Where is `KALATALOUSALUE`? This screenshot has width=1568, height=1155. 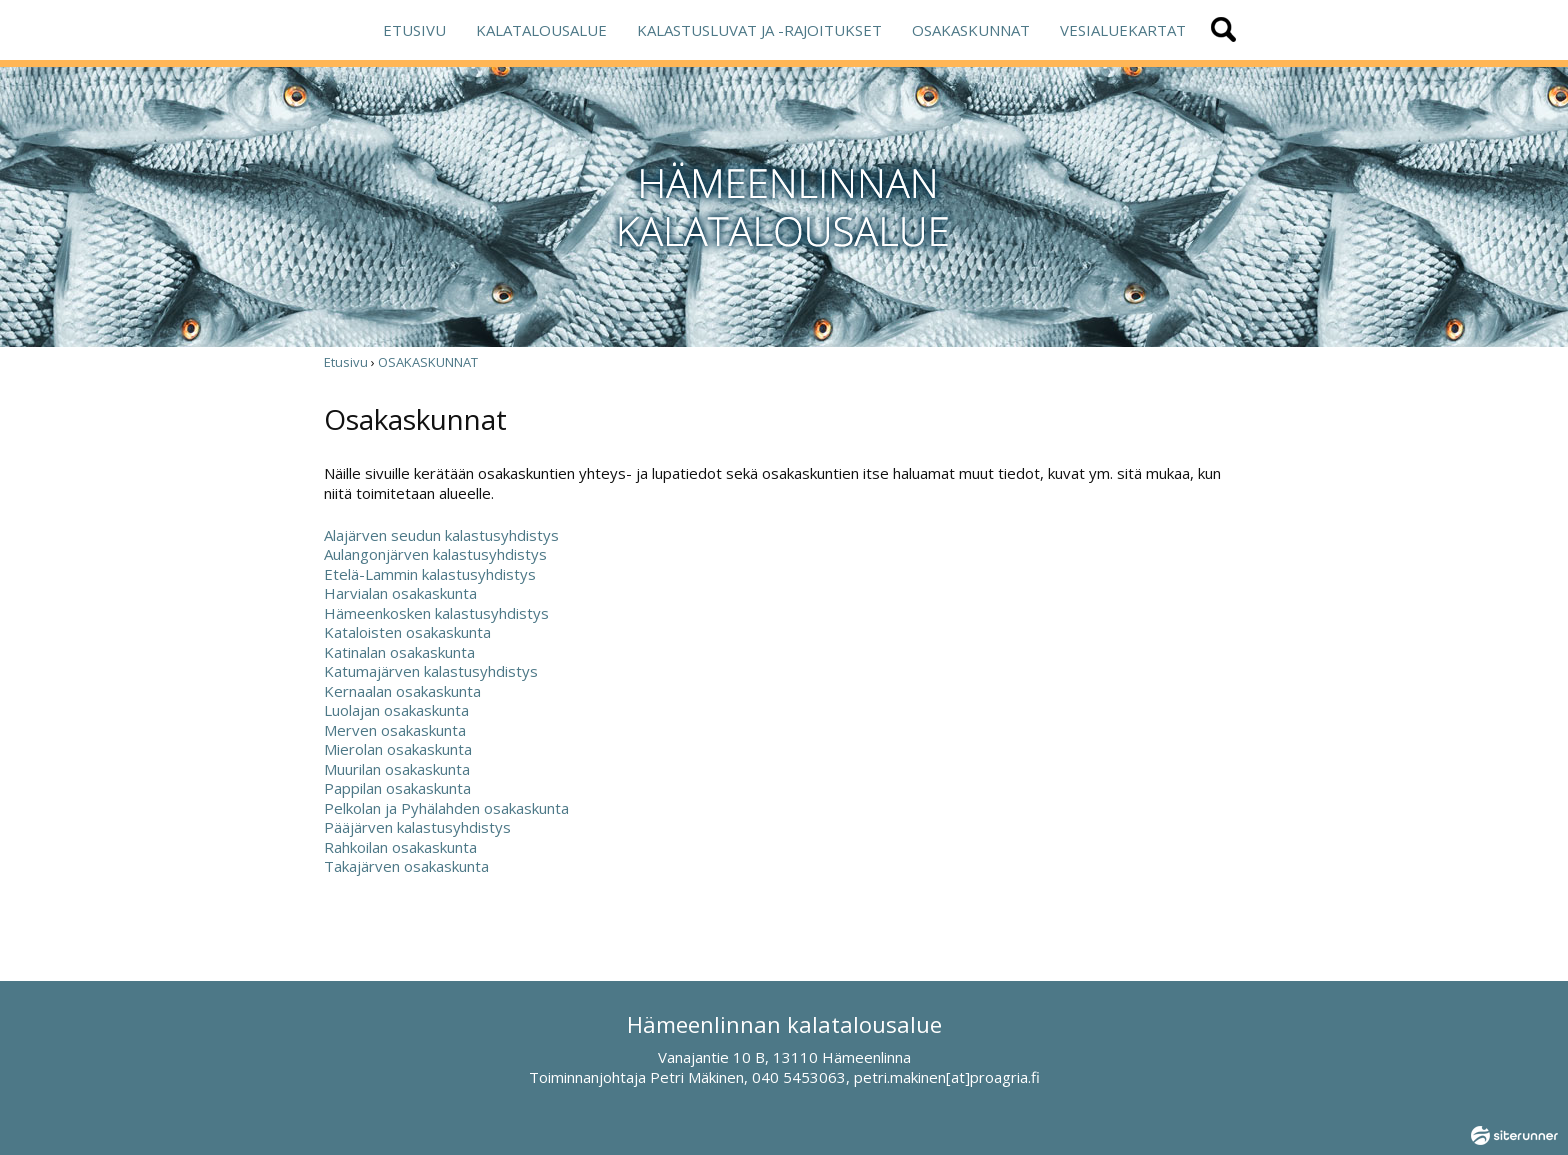 KALATALOUSALUE is located at coordinates (541, 30).